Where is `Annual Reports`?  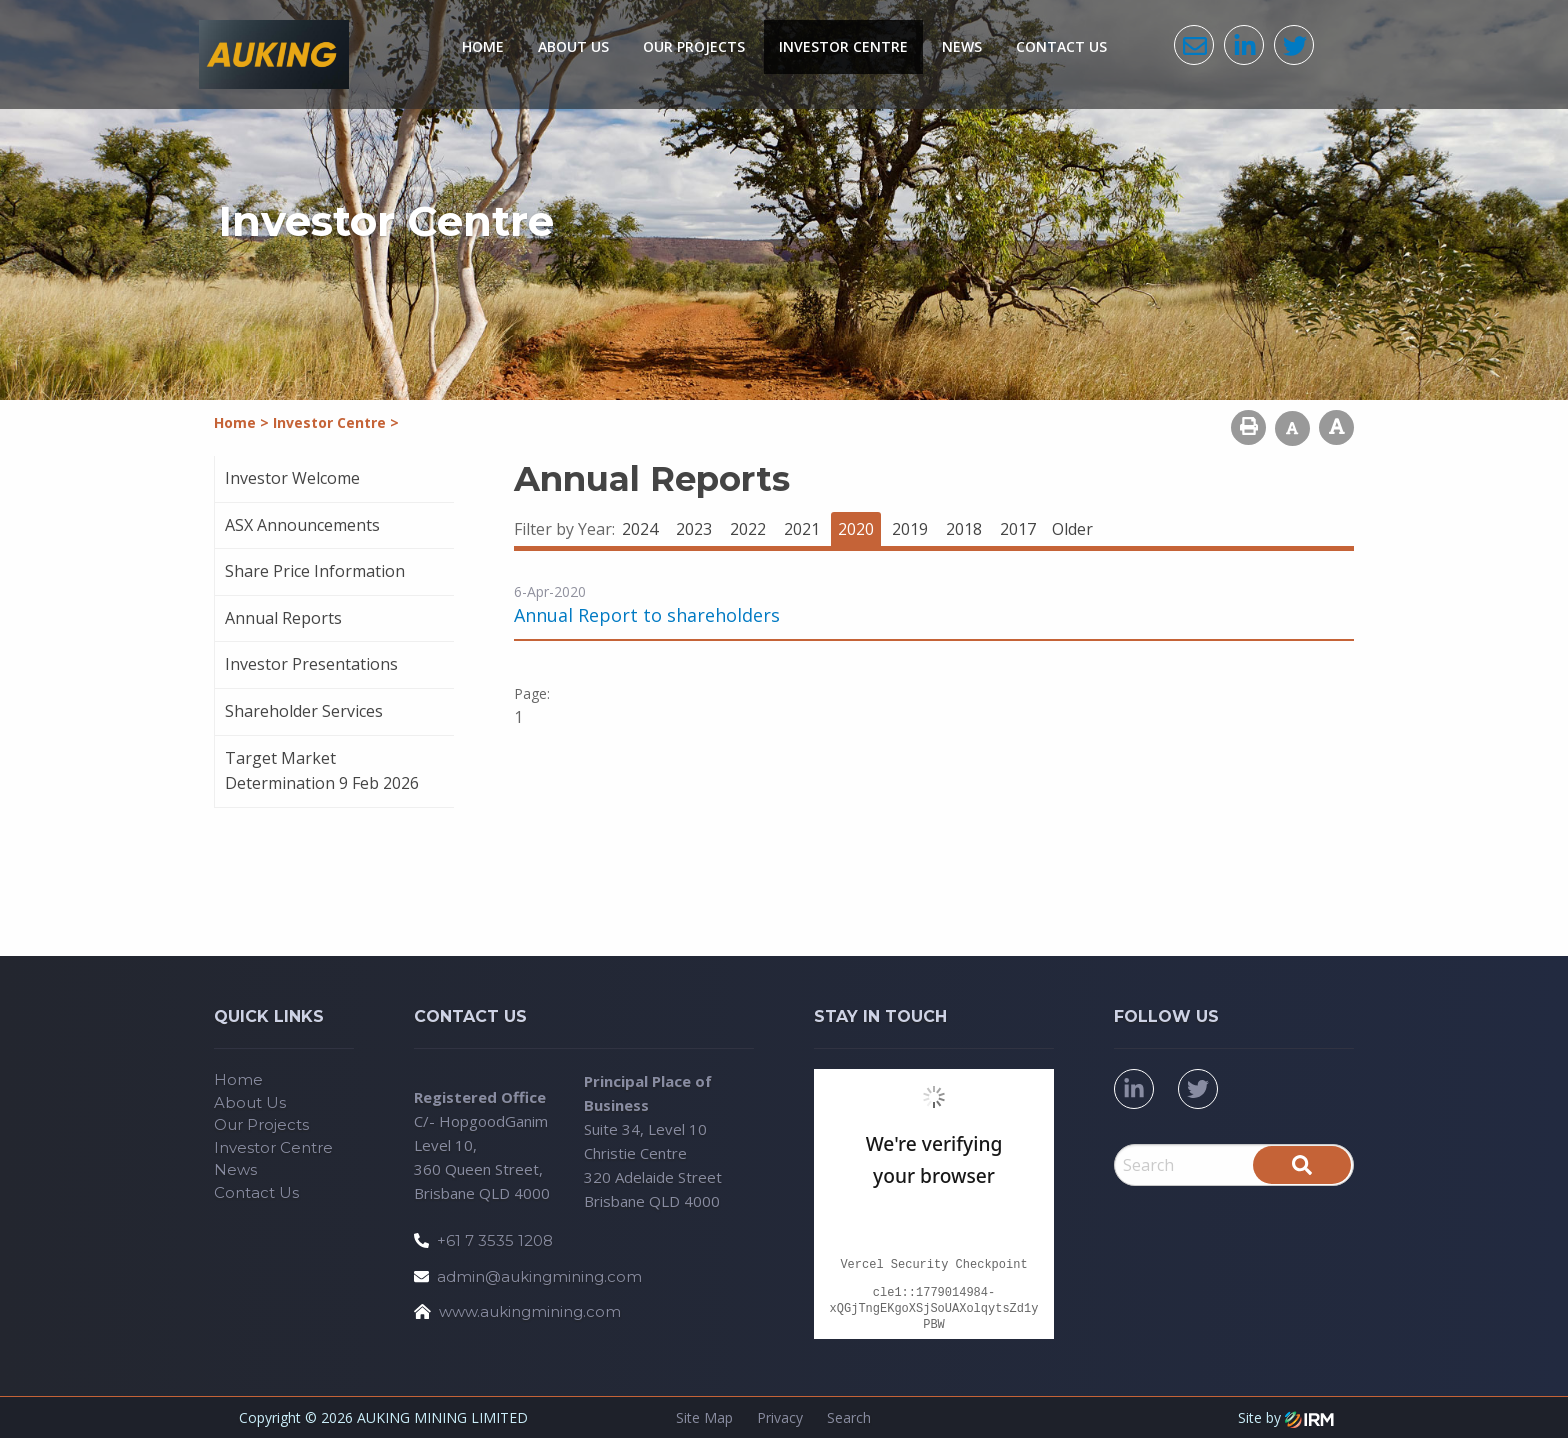 Annual Reports is located at coordinates (283, 618).